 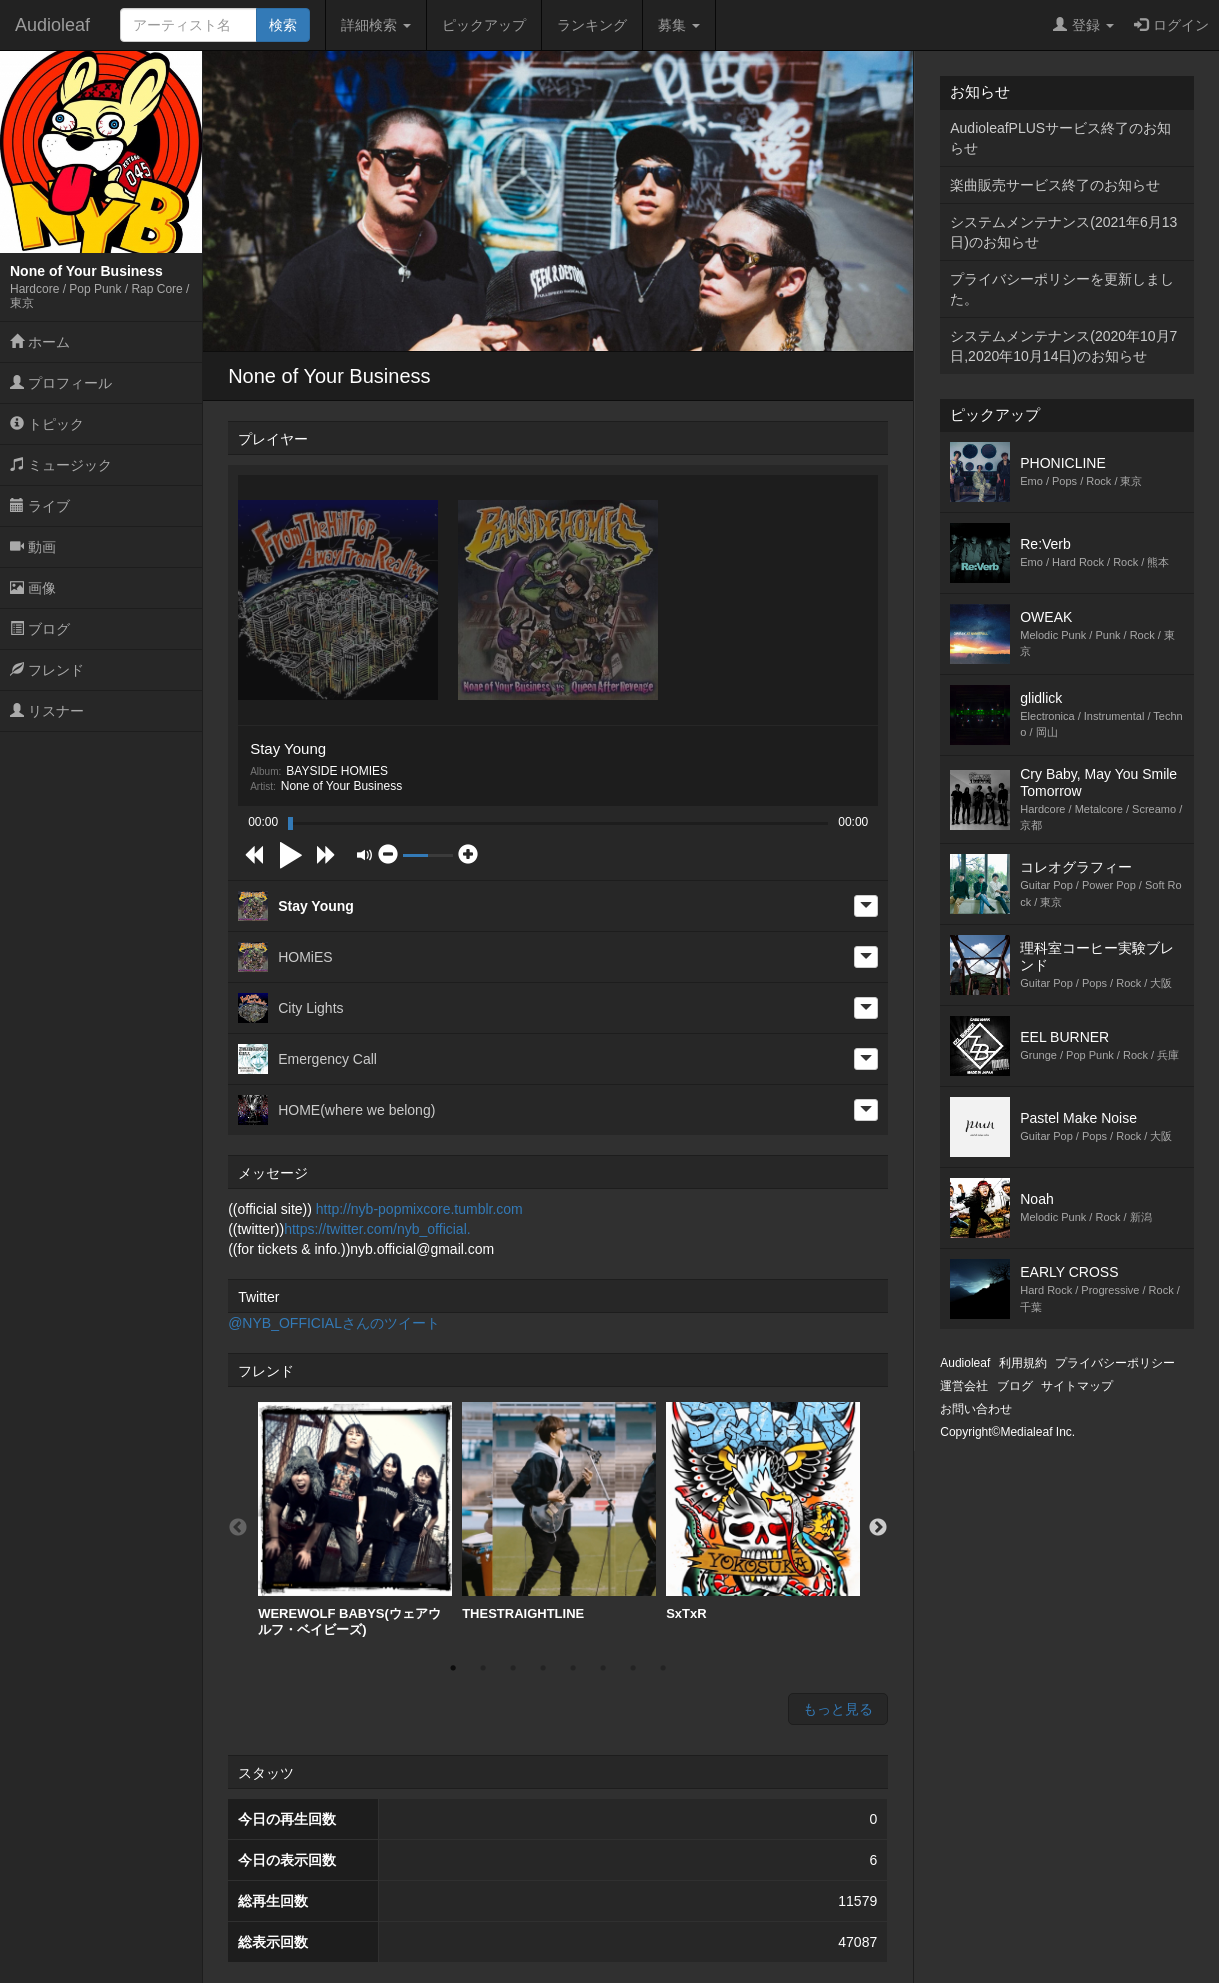 What do you see at coordinates (633, 1668) in the screenshot?
I see `7 [button]` at bounding box center [633, 1668].